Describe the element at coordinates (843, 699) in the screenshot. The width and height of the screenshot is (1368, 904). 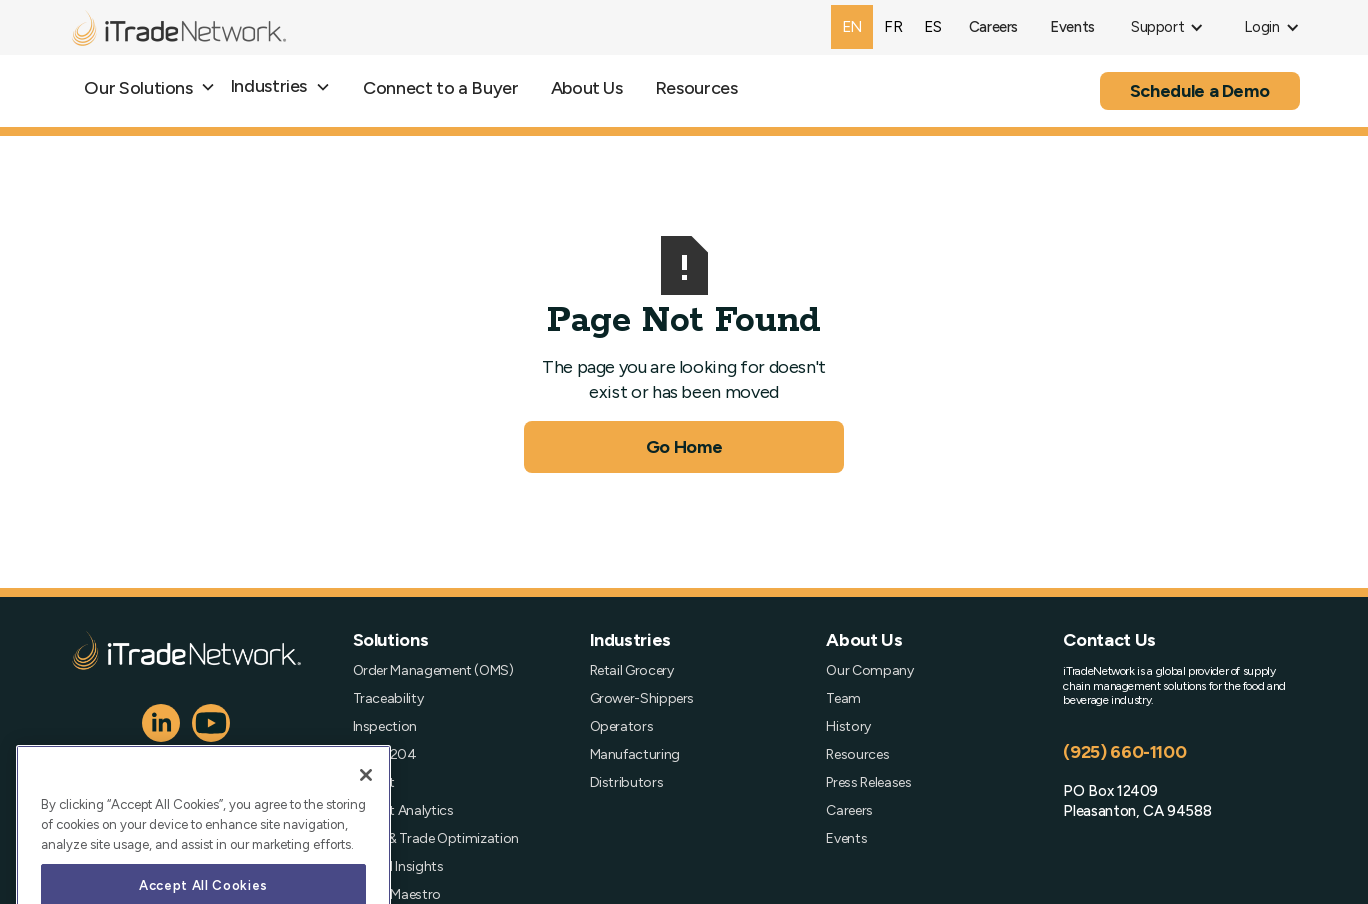
I see `Team` at that location.